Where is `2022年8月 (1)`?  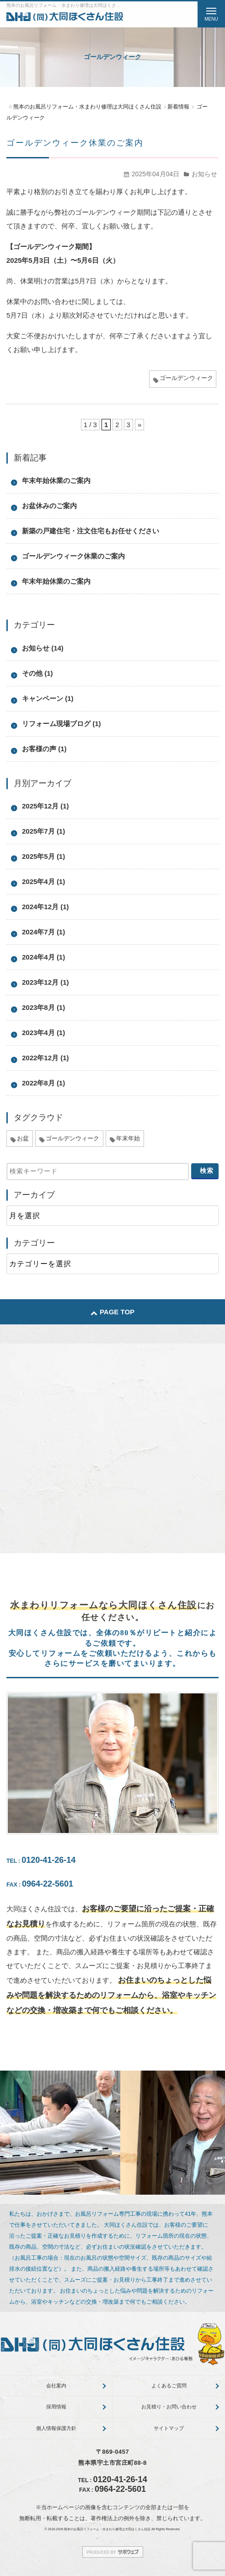
2022年8月 (1) is located at coordinates (43, 1083).